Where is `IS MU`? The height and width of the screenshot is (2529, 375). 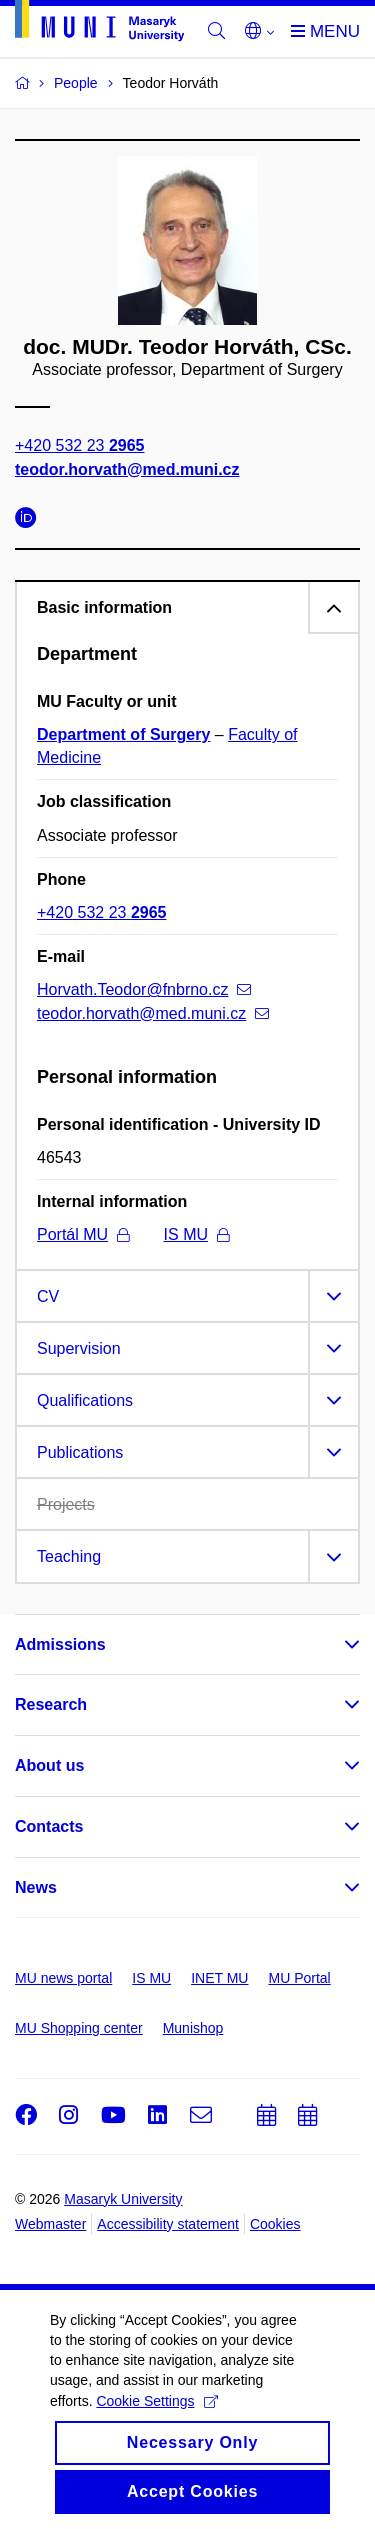
IS MU is located at coordinates (196, 1234).